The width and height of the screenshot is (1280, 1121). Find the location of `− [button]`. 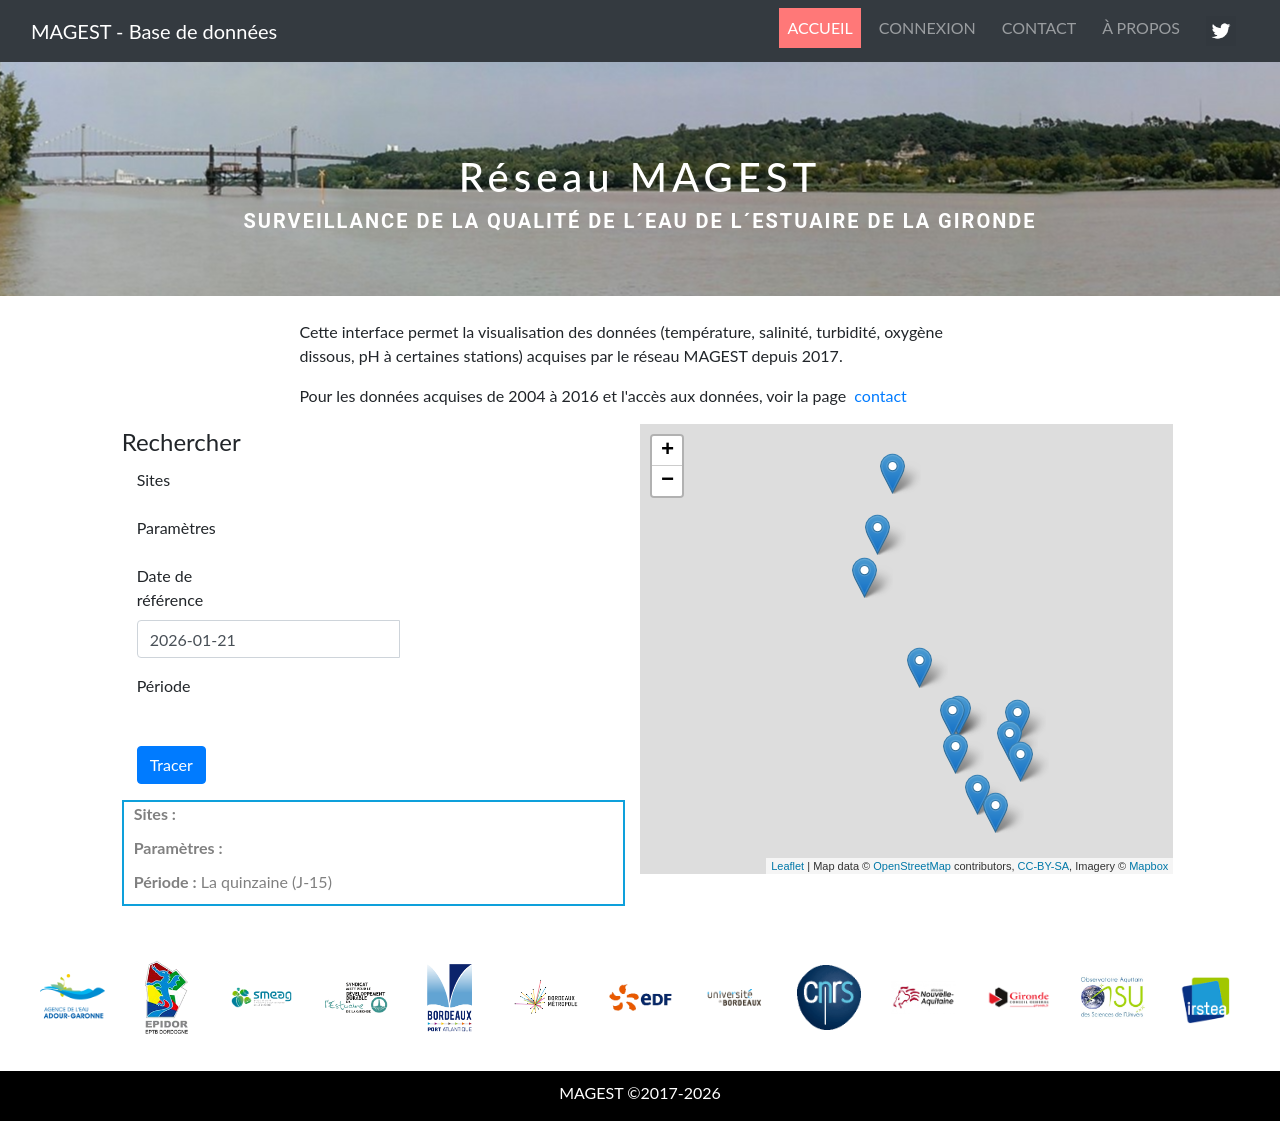

− [button] is located at coordinates (667, 481).